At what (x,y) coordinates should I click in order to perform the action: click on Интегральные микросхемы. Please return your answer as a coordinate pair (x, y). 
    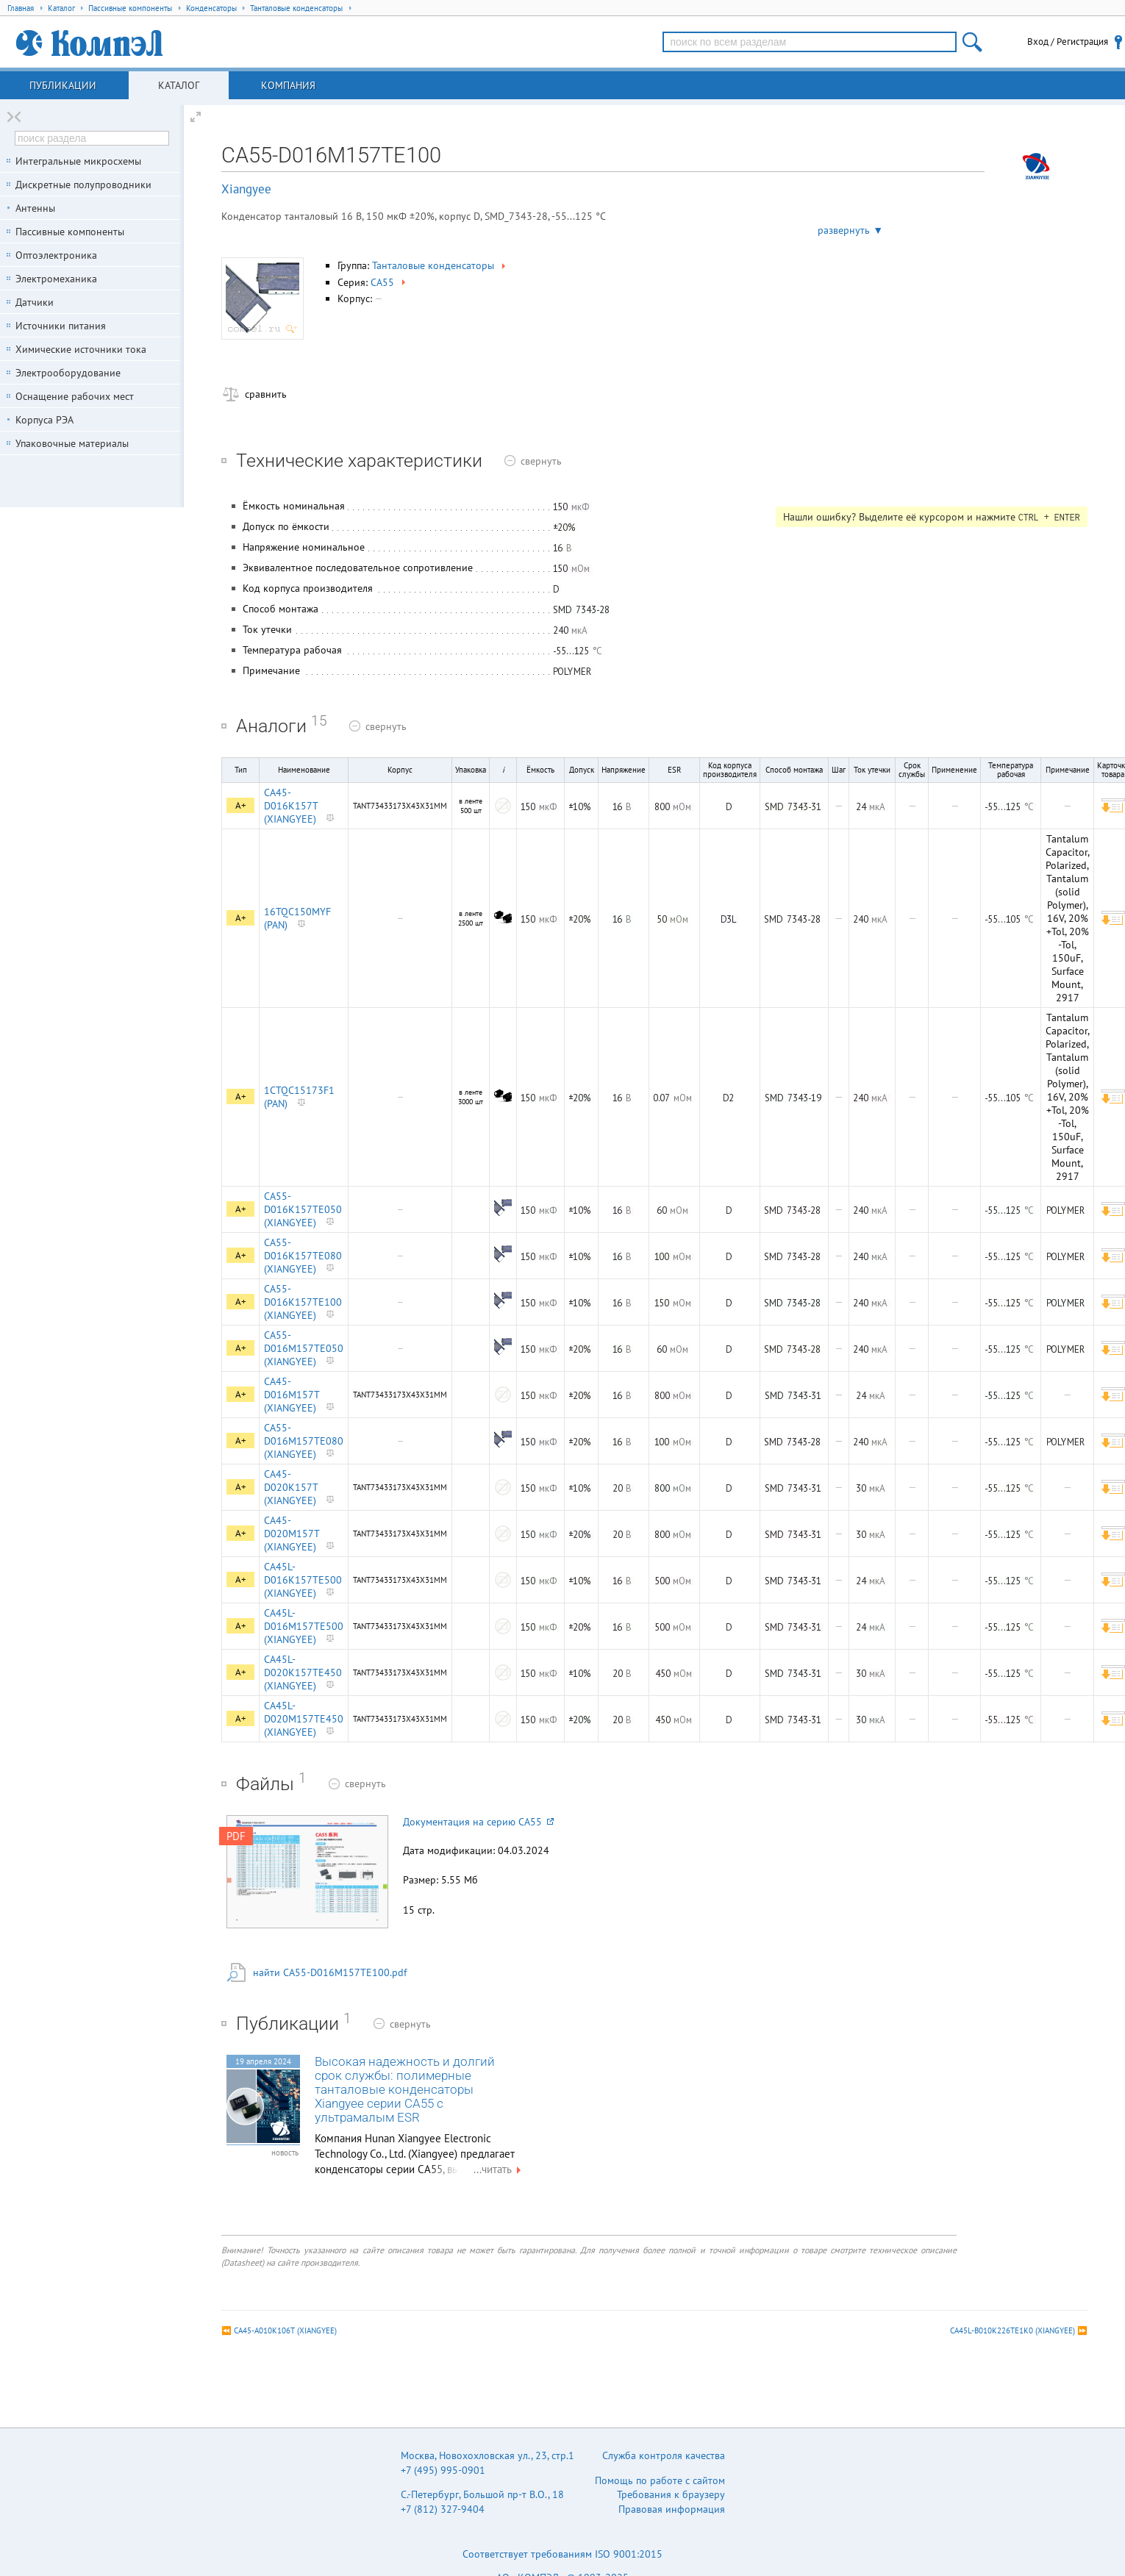
    Looking at the image, I should click on (78, 161).